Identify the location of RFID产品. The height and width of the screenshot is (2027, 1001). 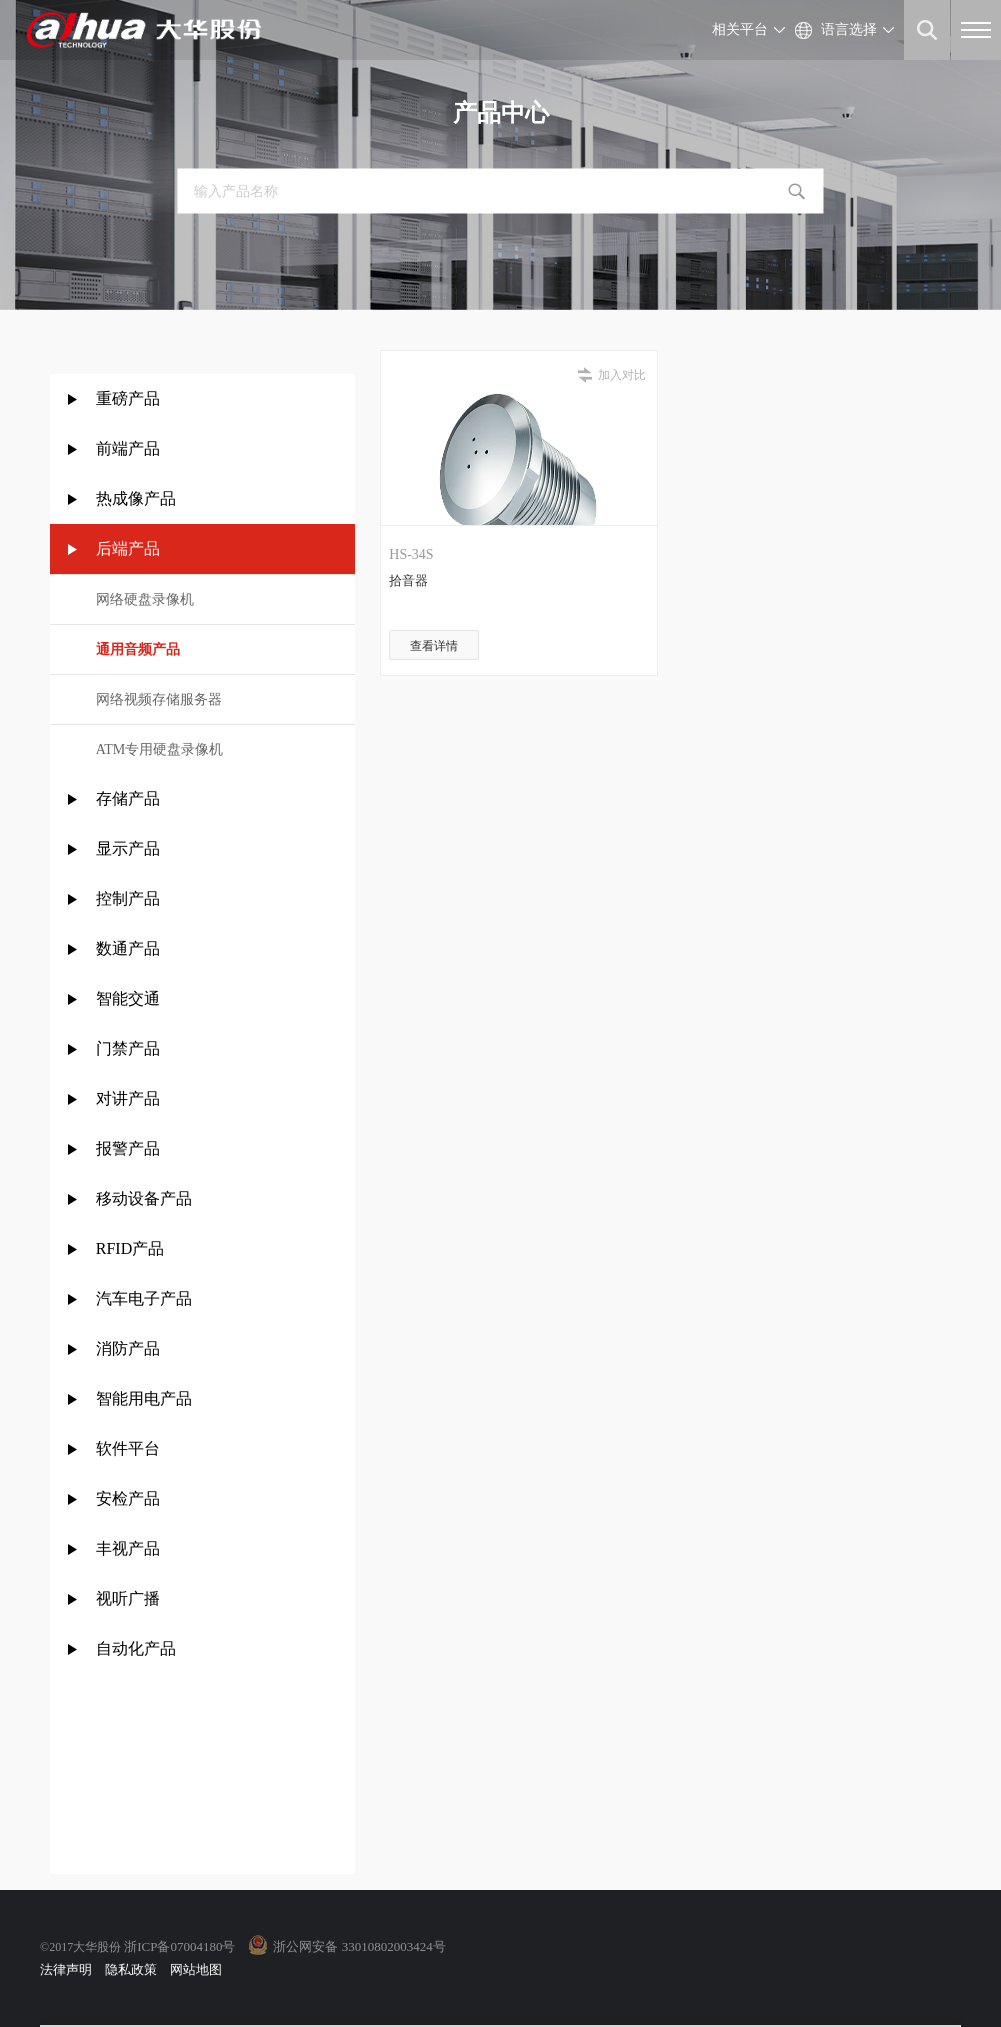
(130, 1248).